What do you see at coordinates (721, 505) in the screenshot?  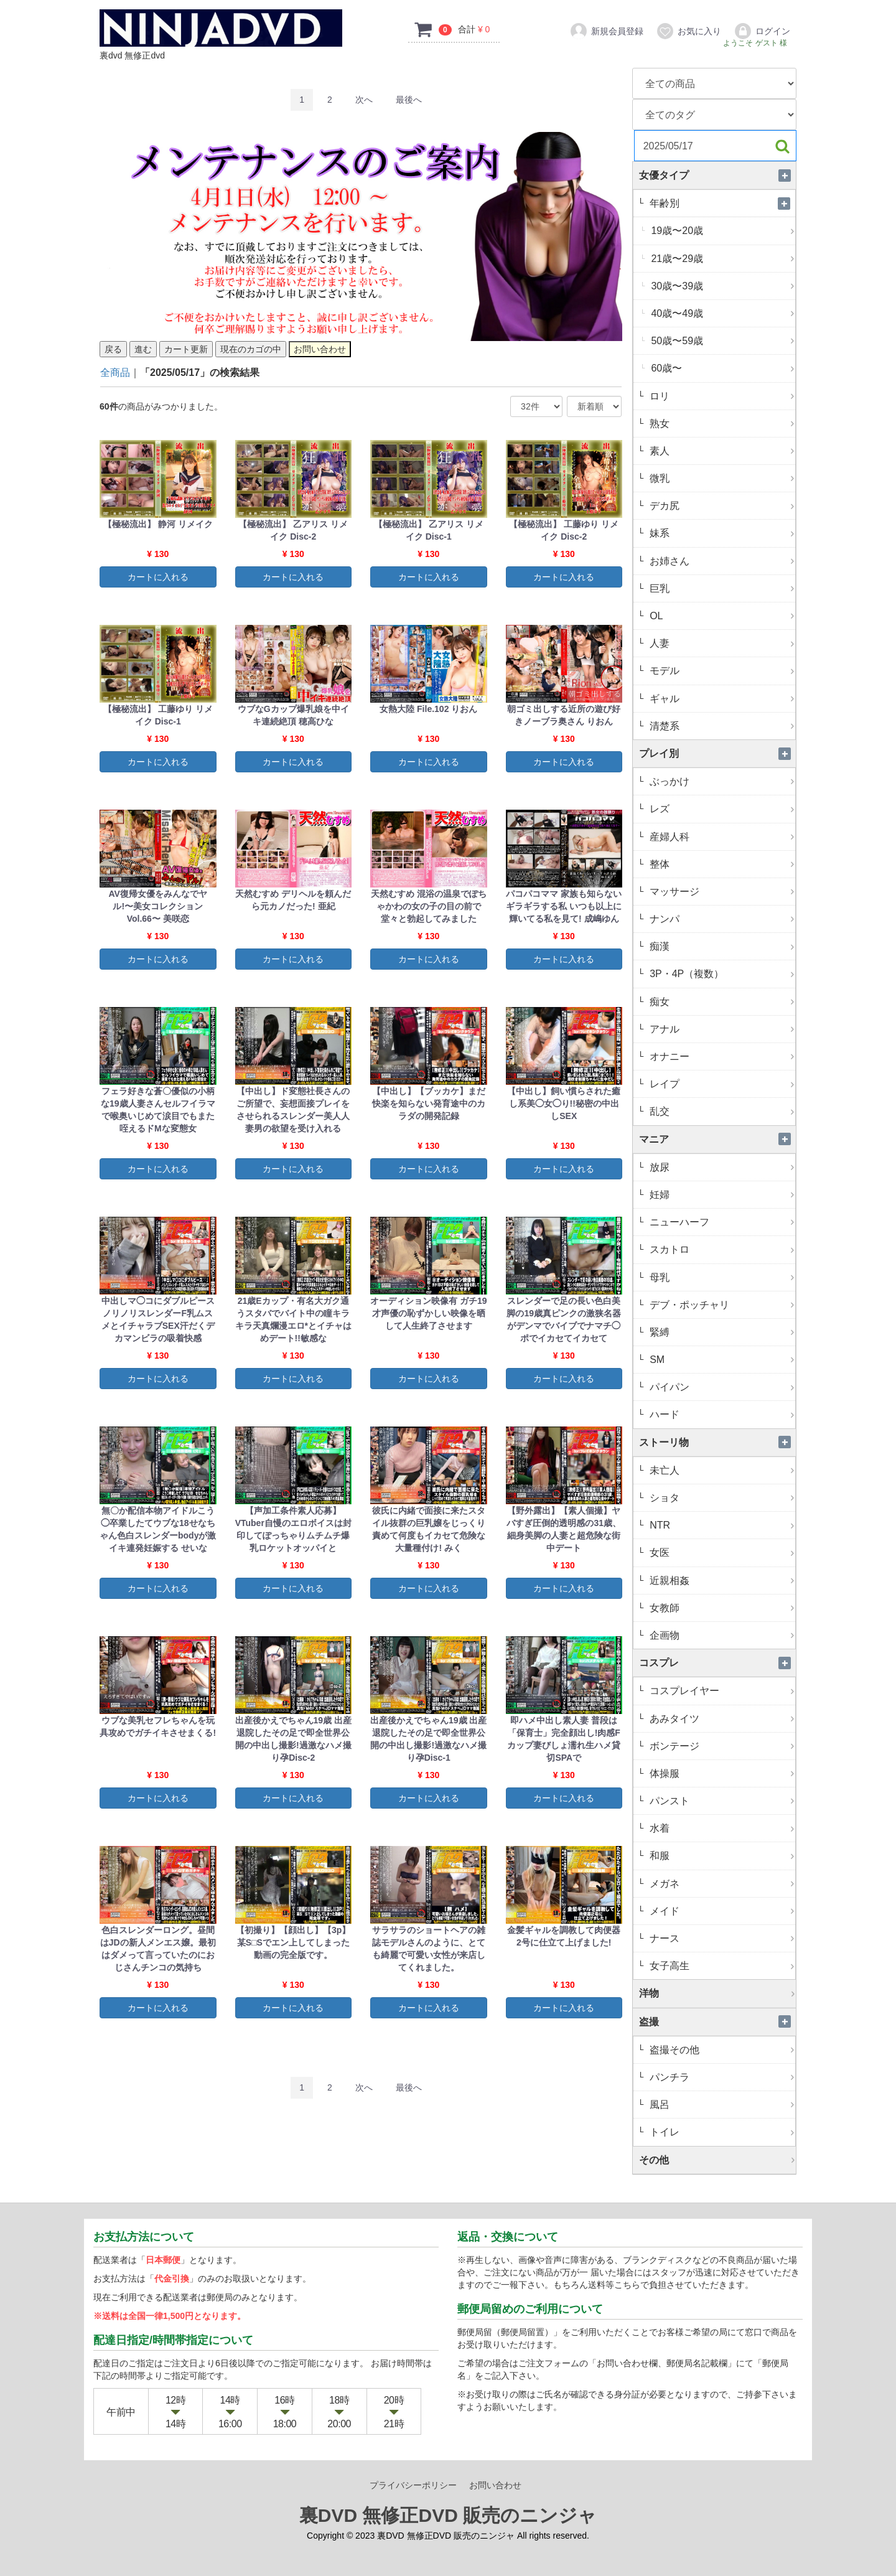 I see `デカ尻` at bounding box center [721, 505].